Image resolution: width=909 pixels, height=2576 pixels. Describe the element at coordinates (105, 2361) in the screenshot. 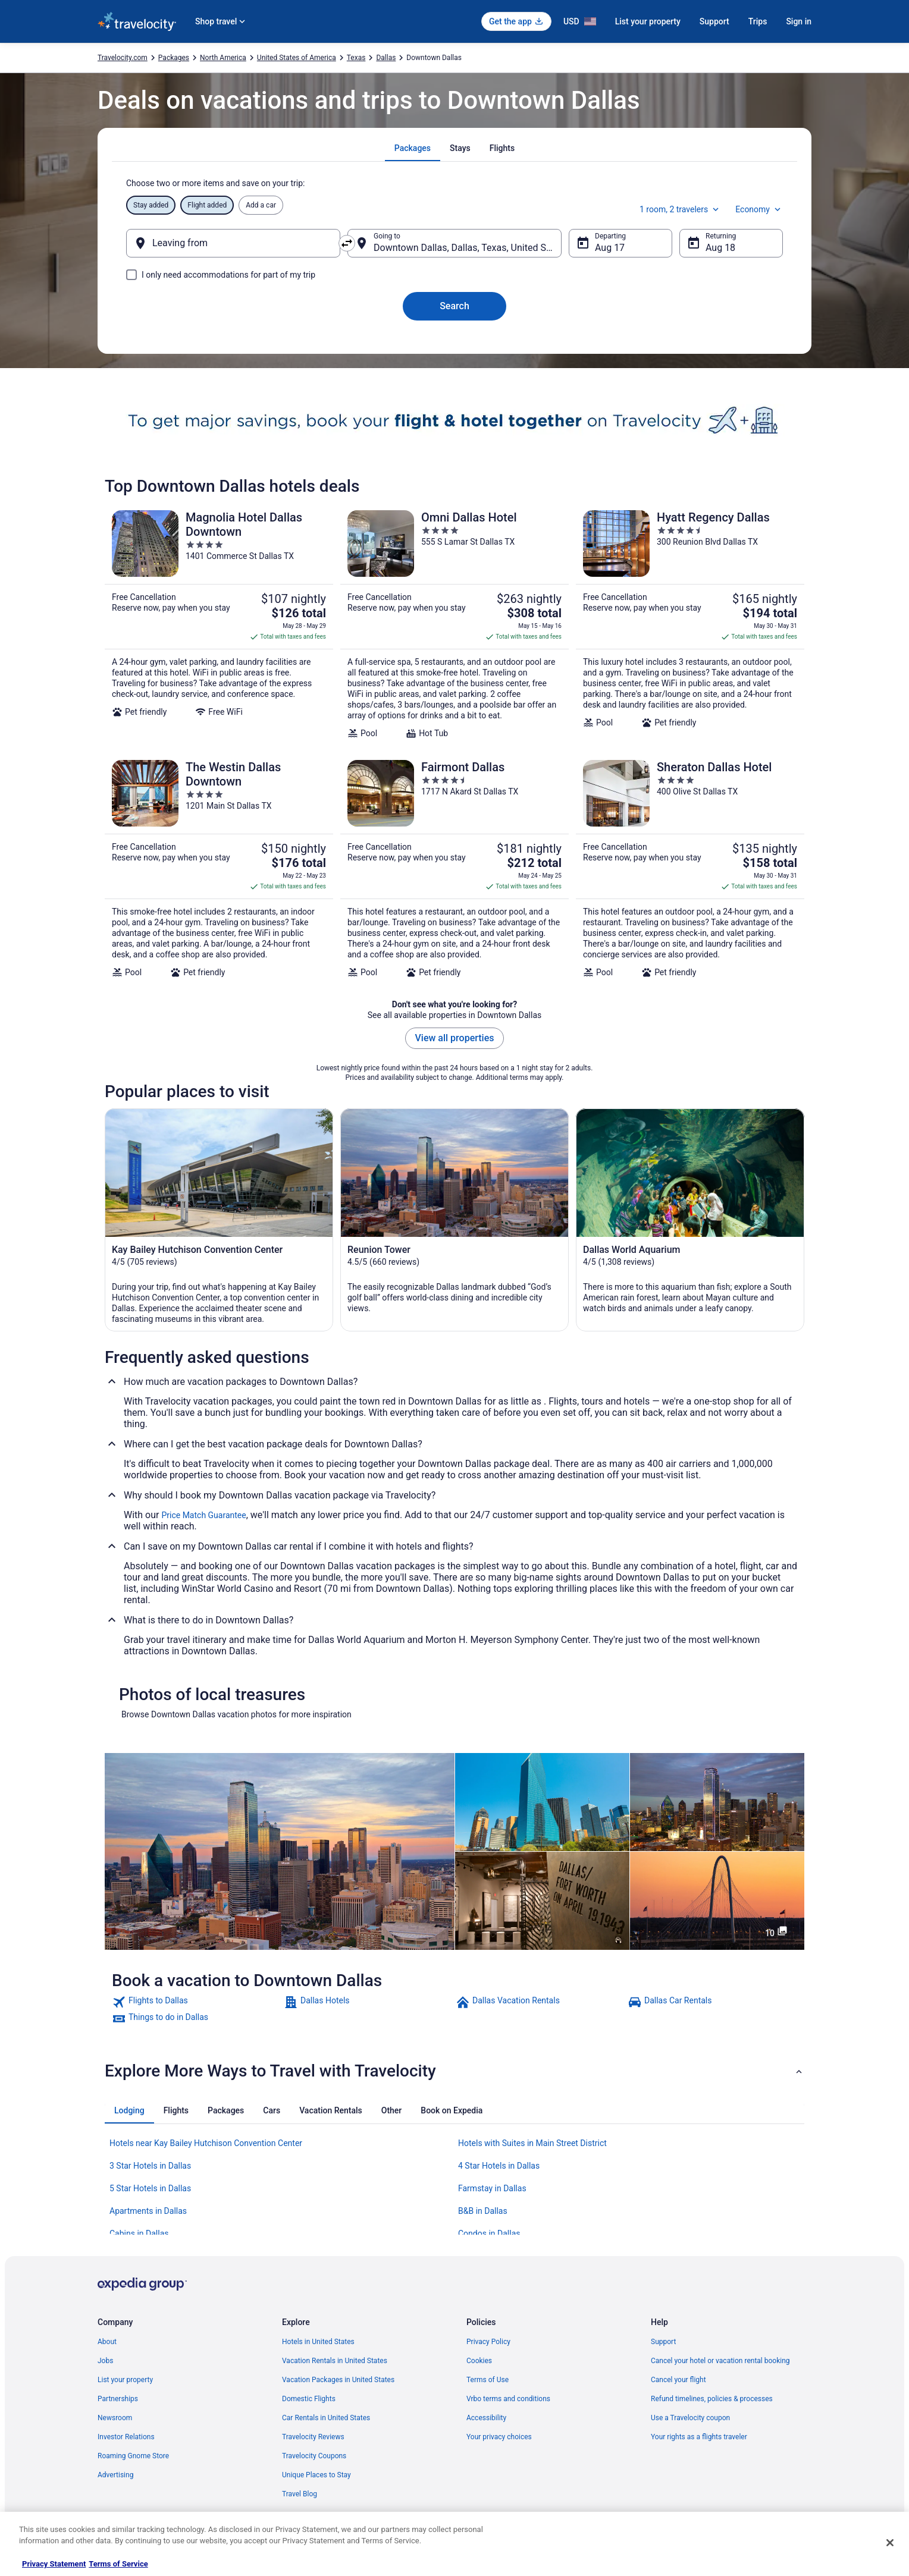

I see `Jobs [link]` at that location.